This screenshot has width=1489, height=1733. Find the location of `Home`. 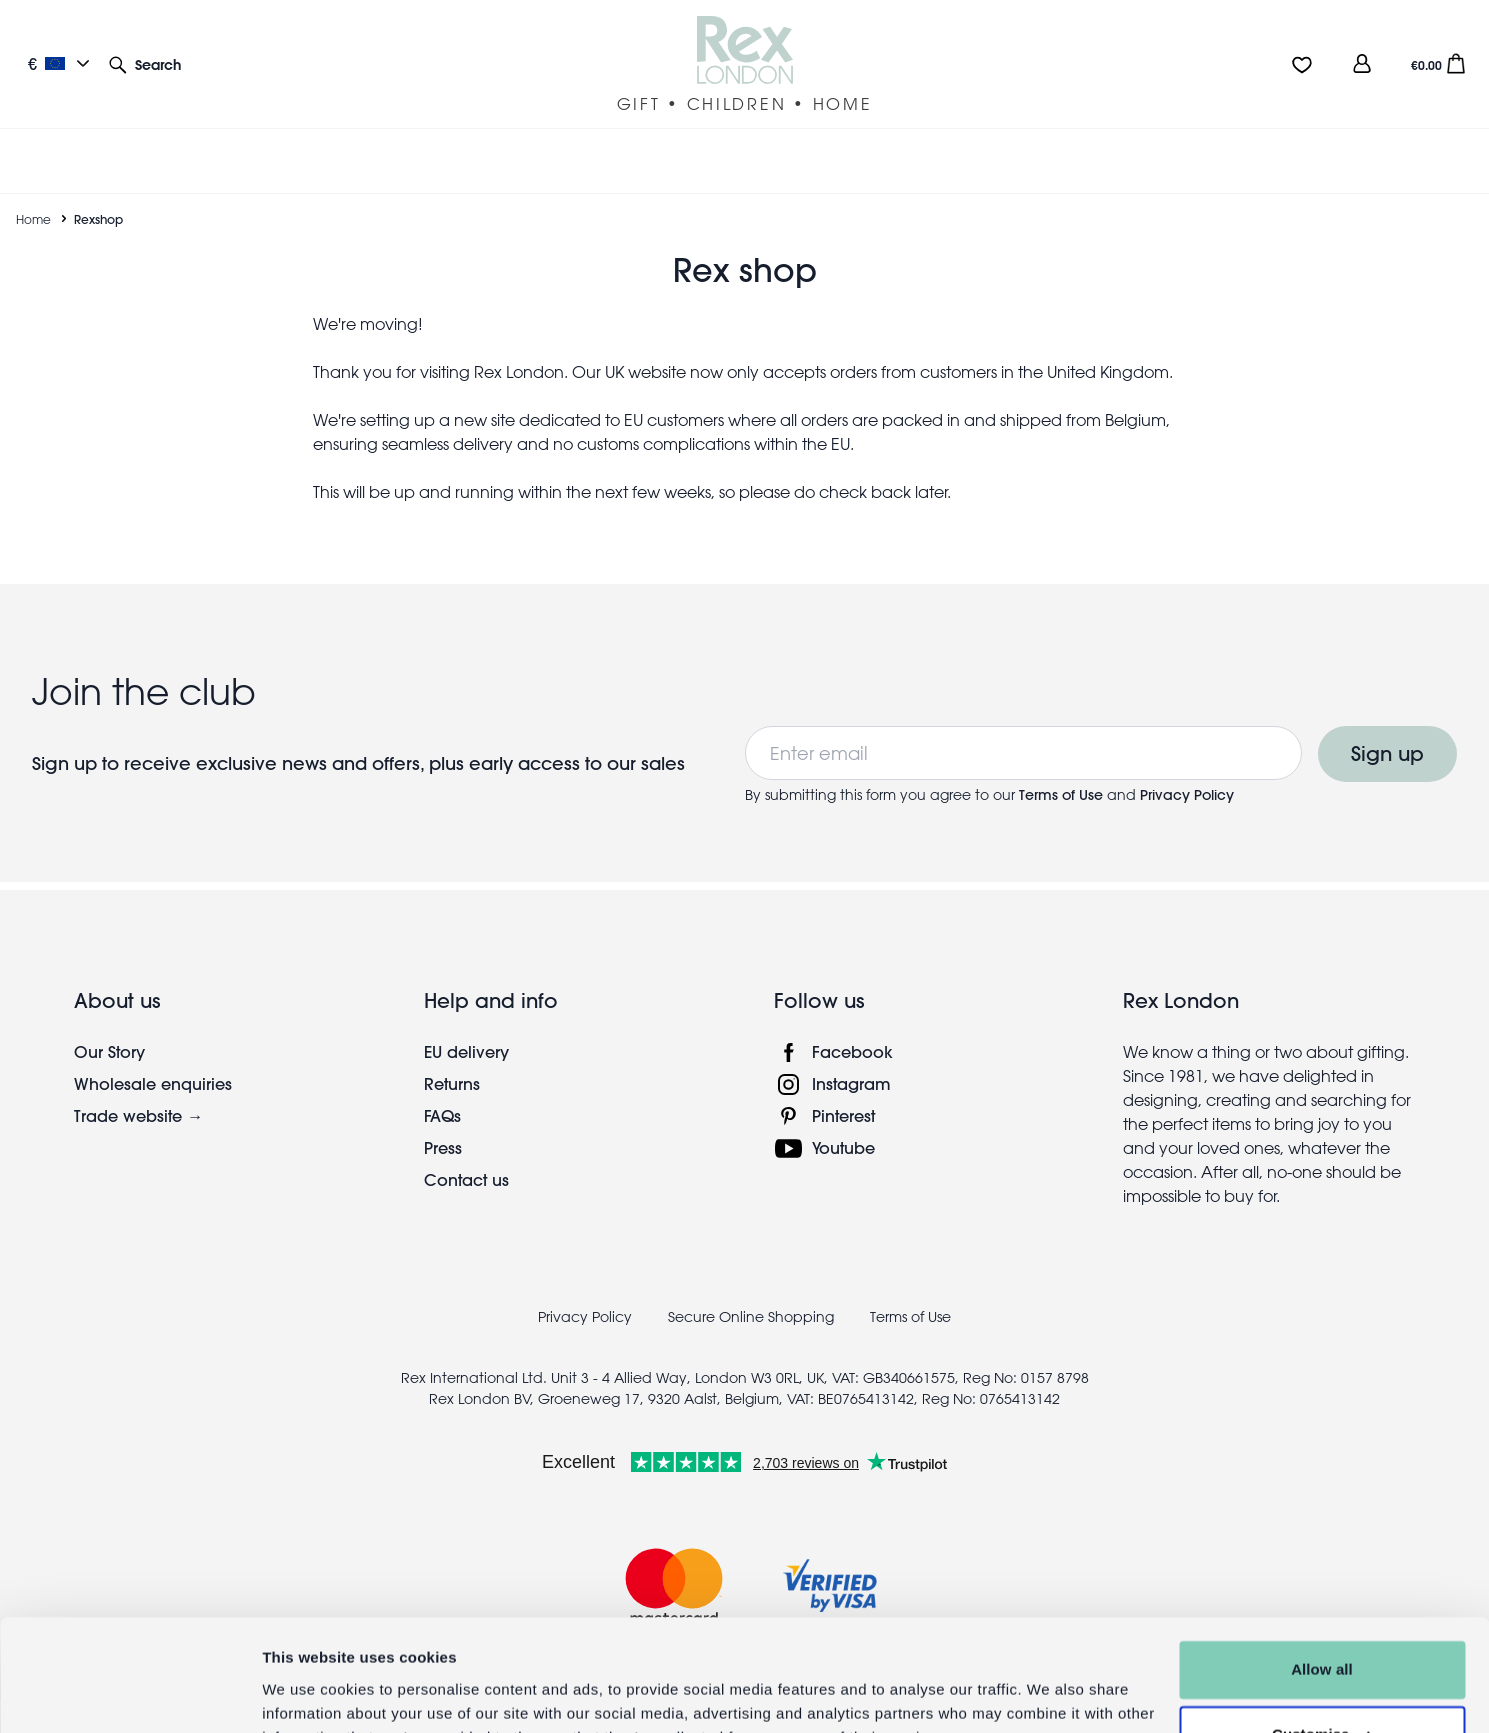

Home is located at coordinates (33, 195).